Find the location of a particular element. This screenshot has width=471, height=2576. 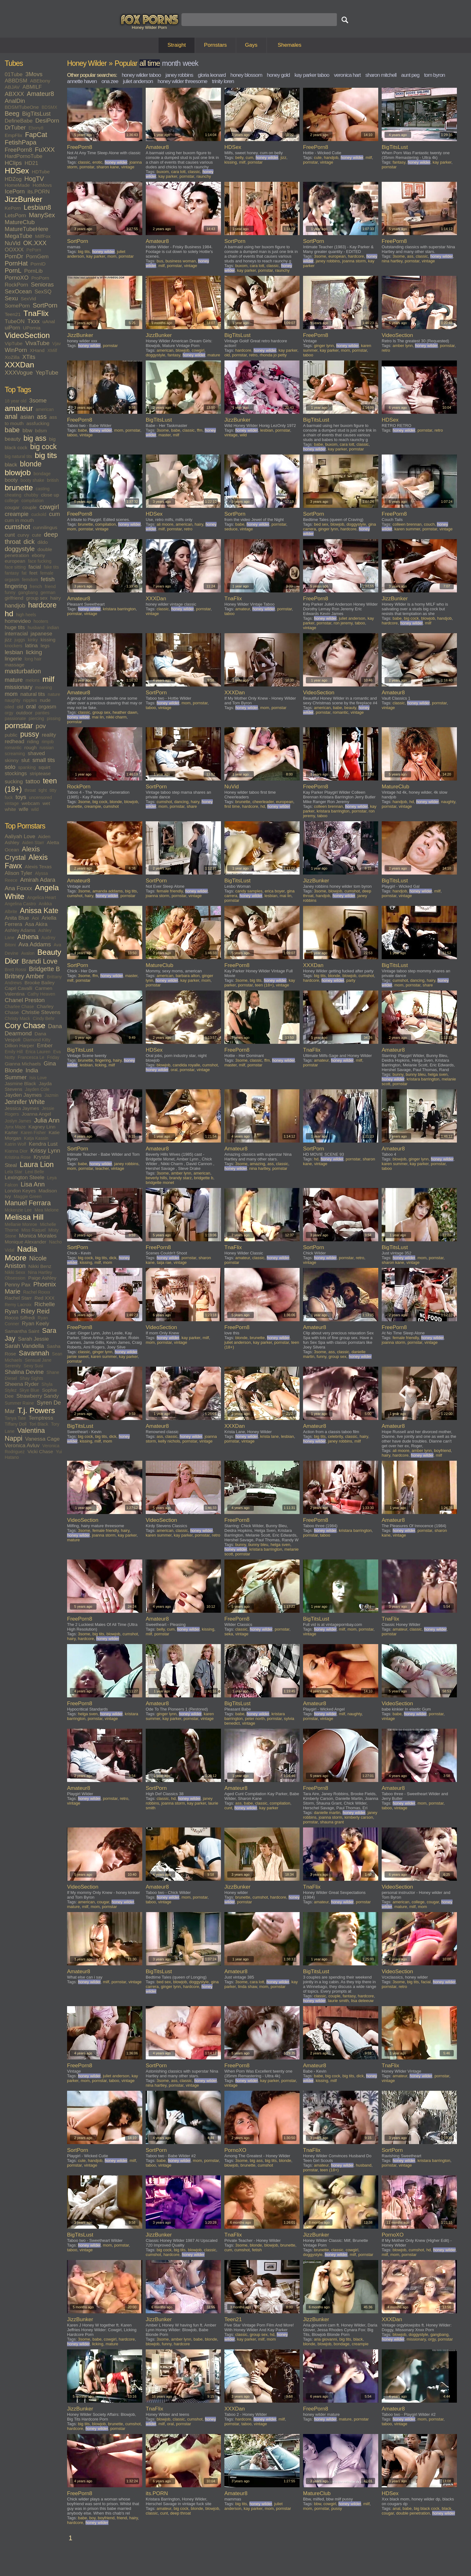

heather dawn is located at coordinates (125, 712).